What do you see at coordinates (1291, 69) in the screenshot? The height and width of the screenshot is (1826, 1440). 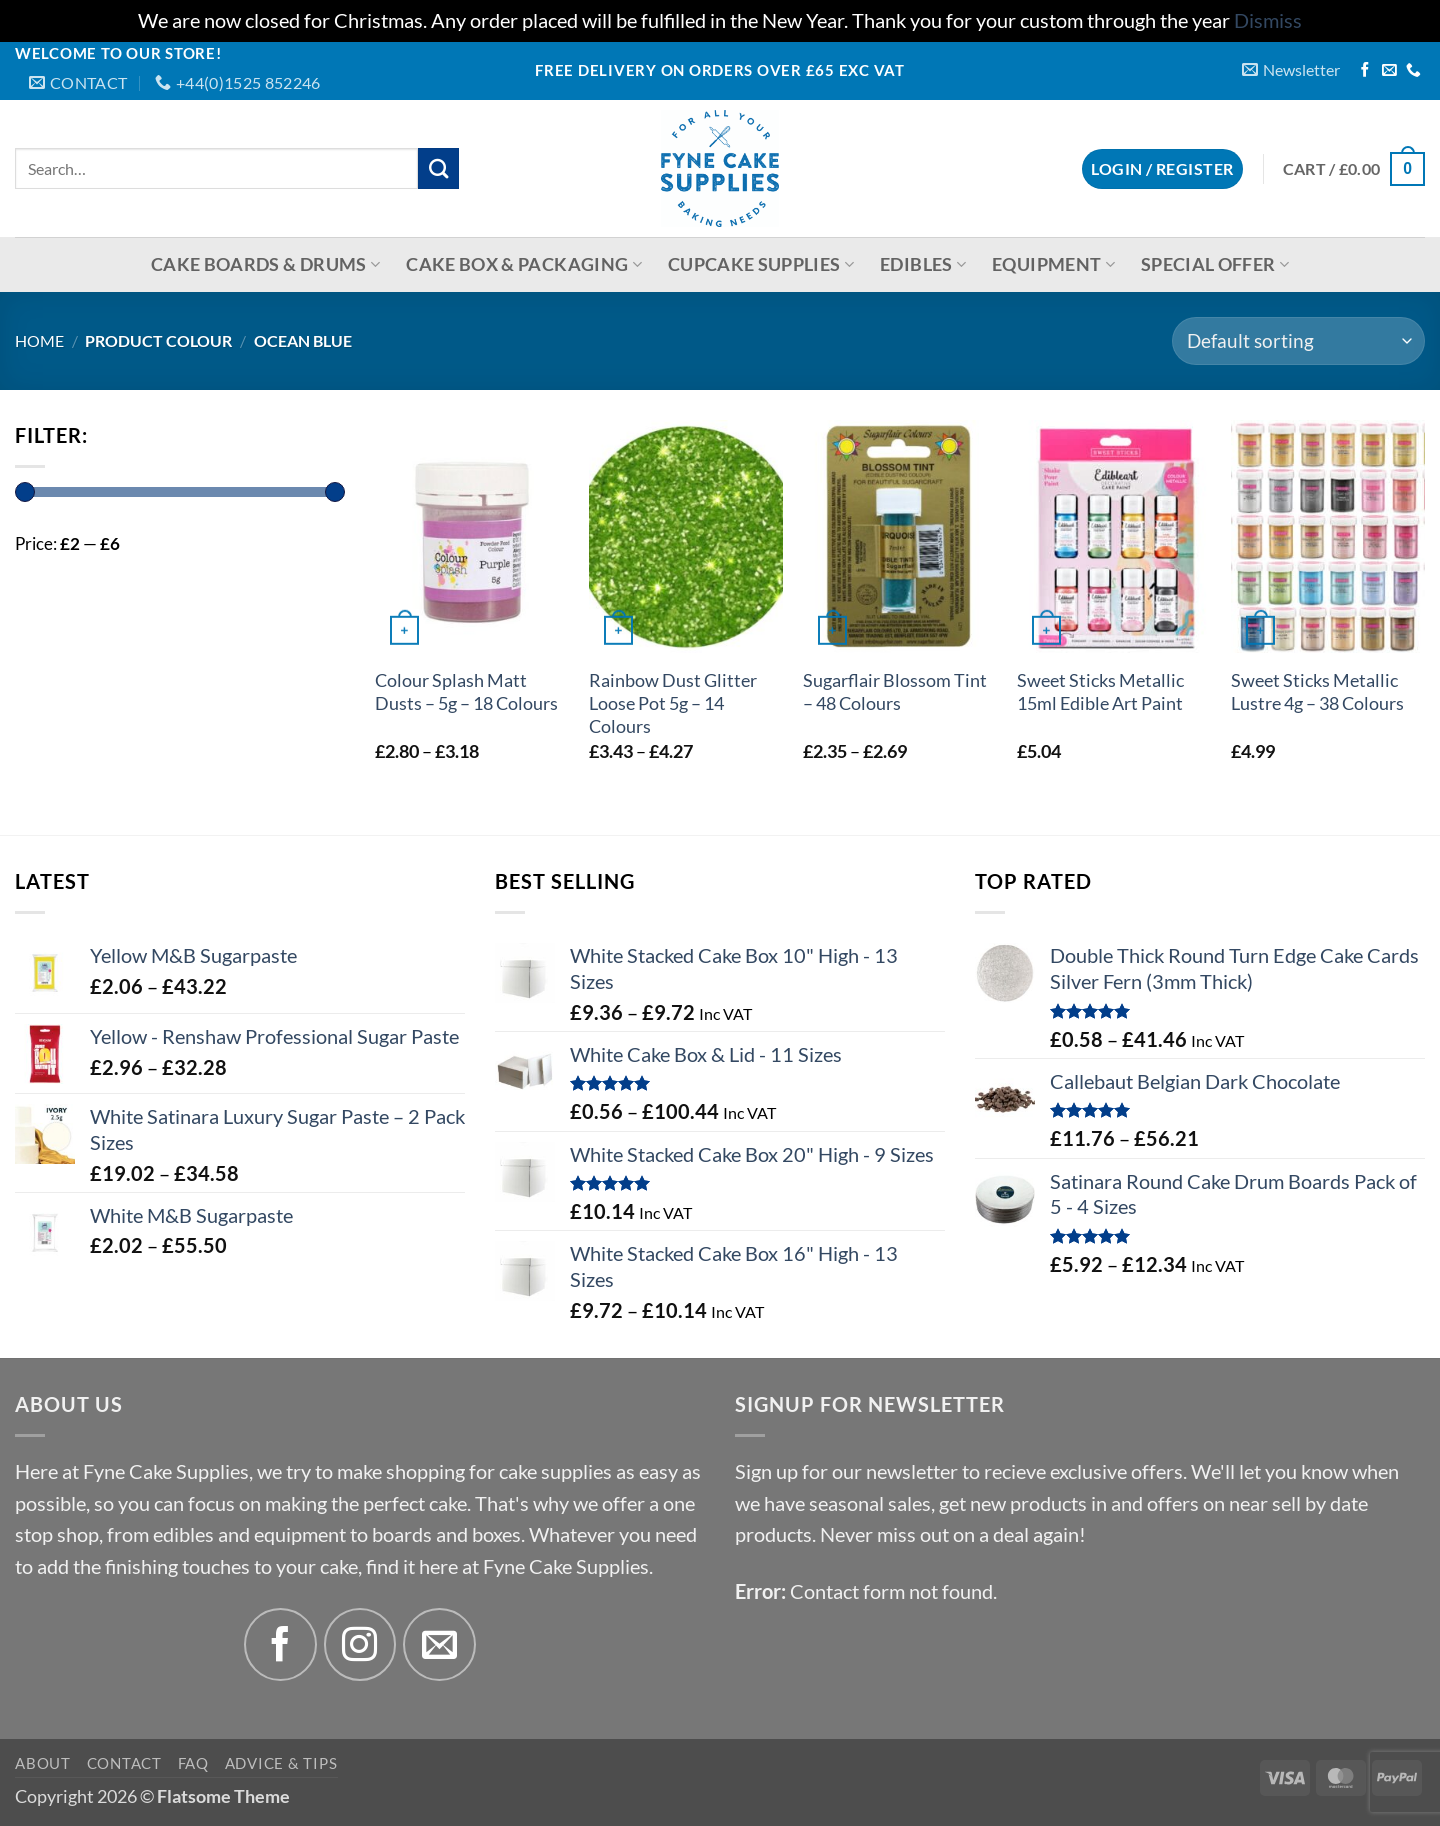 I see `[button]` at bounding box center [1291, 69].